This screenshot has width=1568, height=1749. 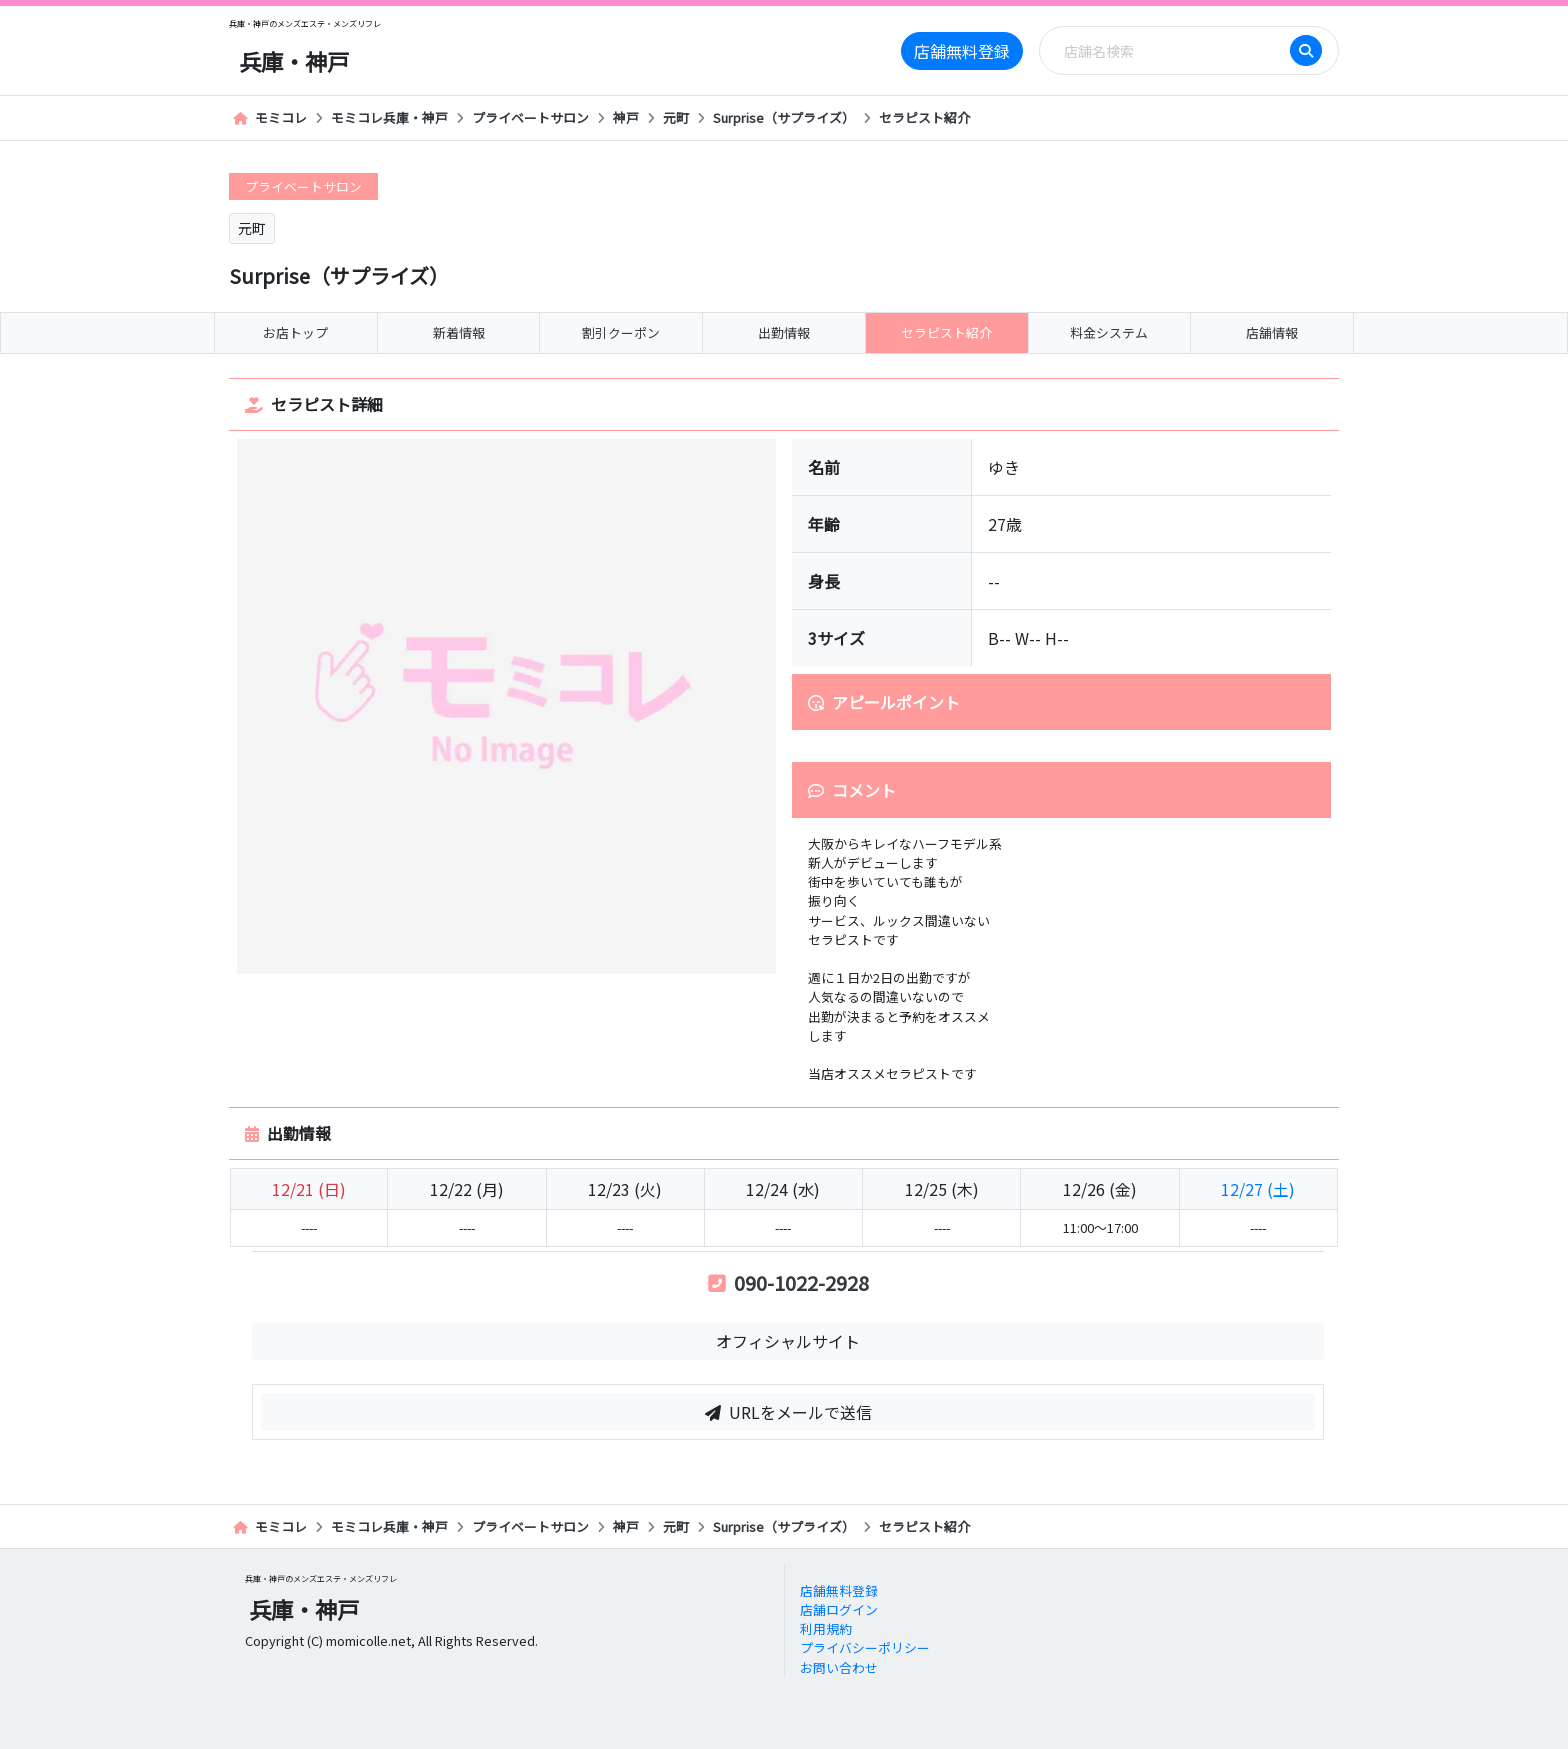 I want to click on 店舗ログイン, so click(x=839, y=1609).